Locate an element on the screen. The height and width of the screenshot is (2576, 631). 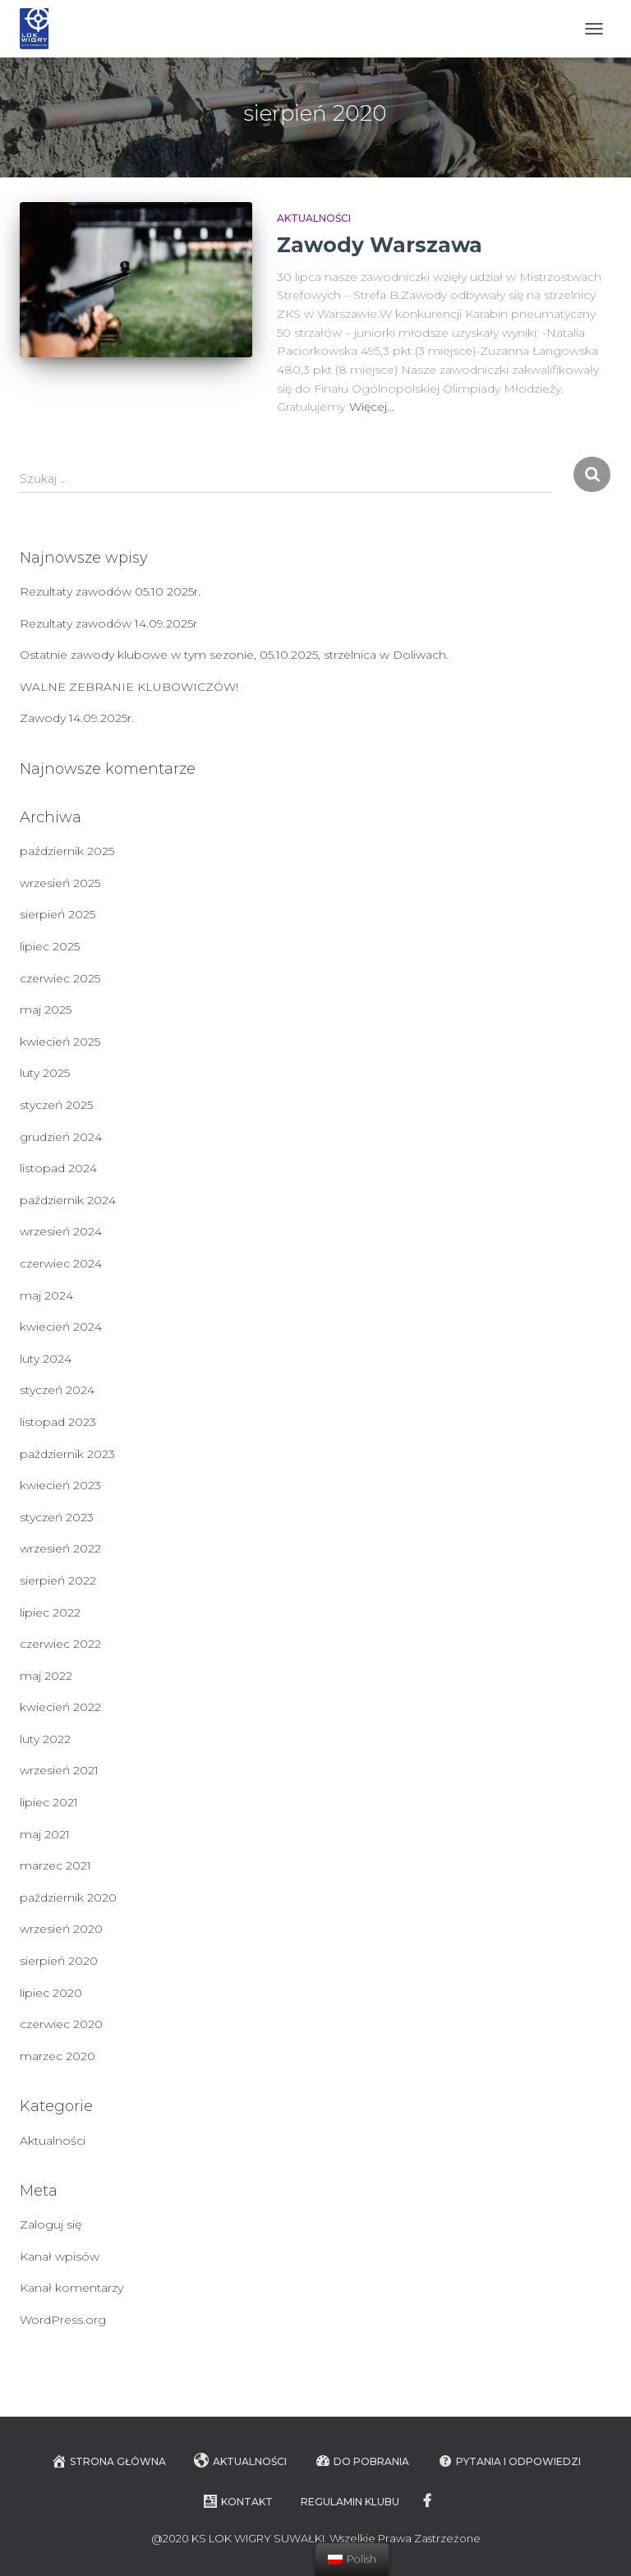
czerwiec 2025 is located at coordinates (60, 978).